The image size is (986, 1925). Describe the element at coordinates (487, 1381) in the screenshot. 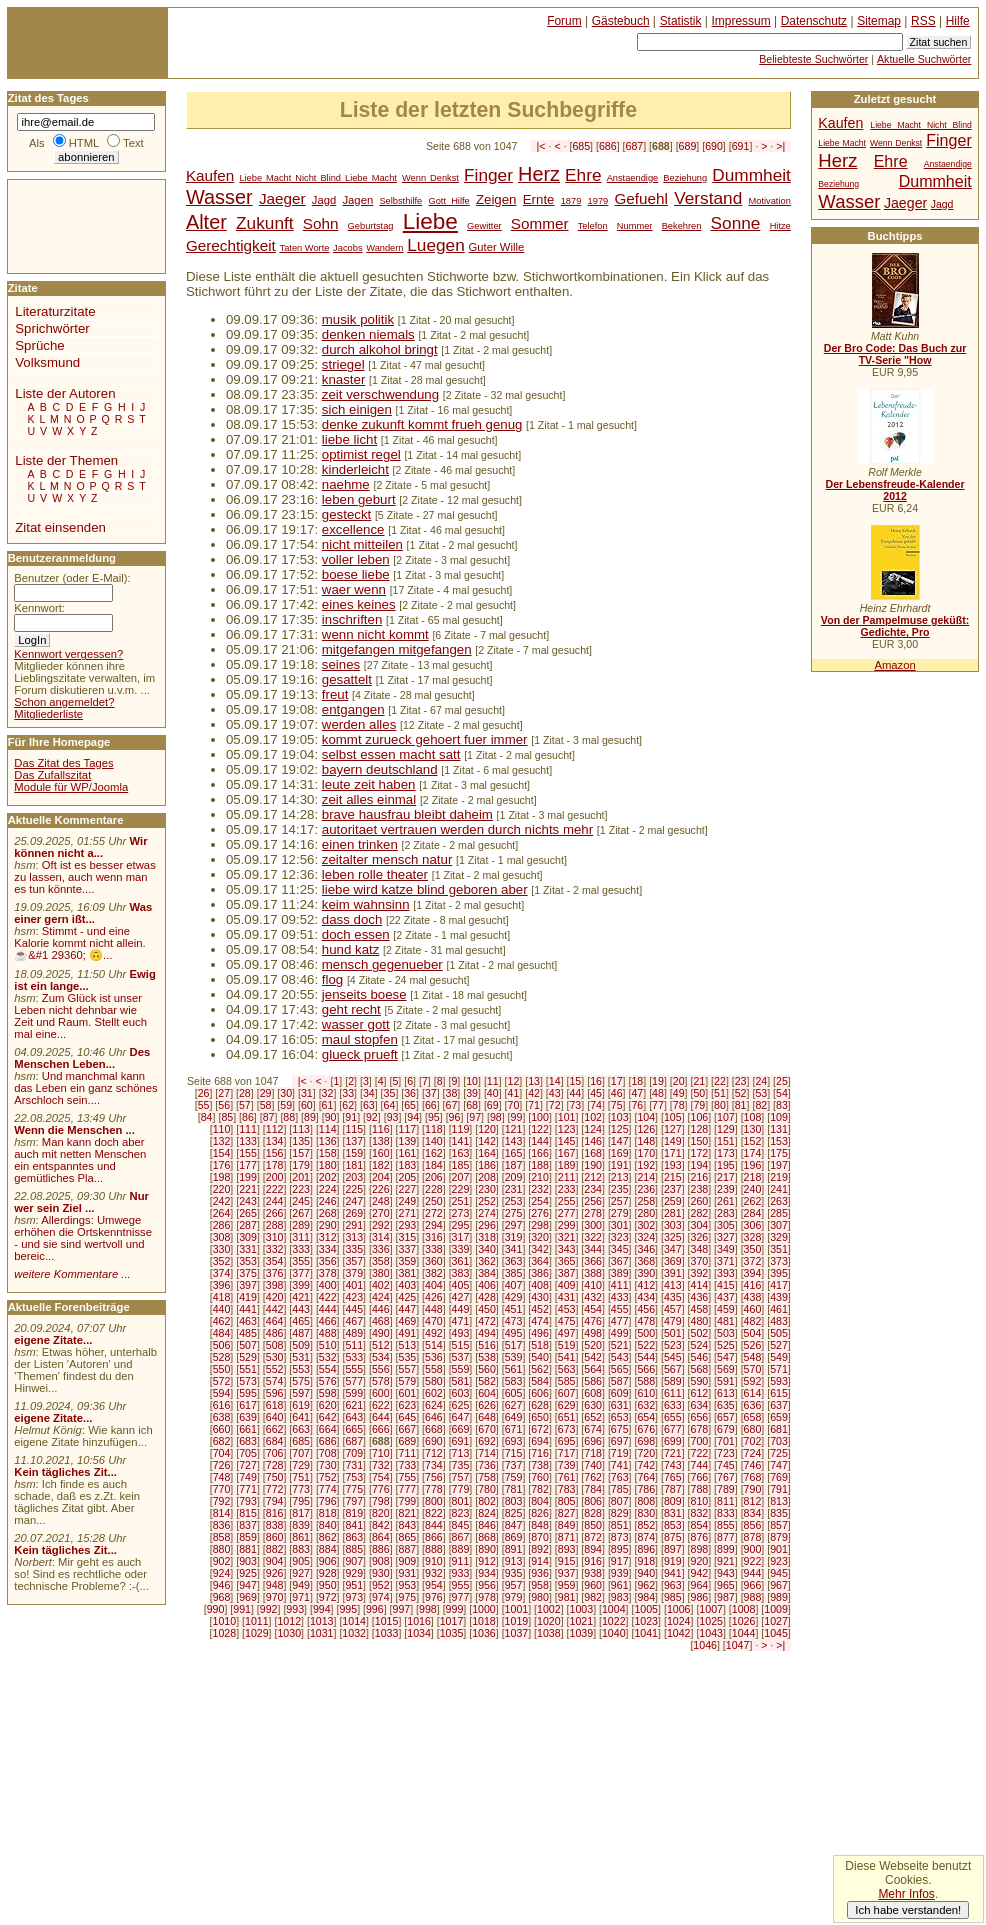

I see `582` at that location.